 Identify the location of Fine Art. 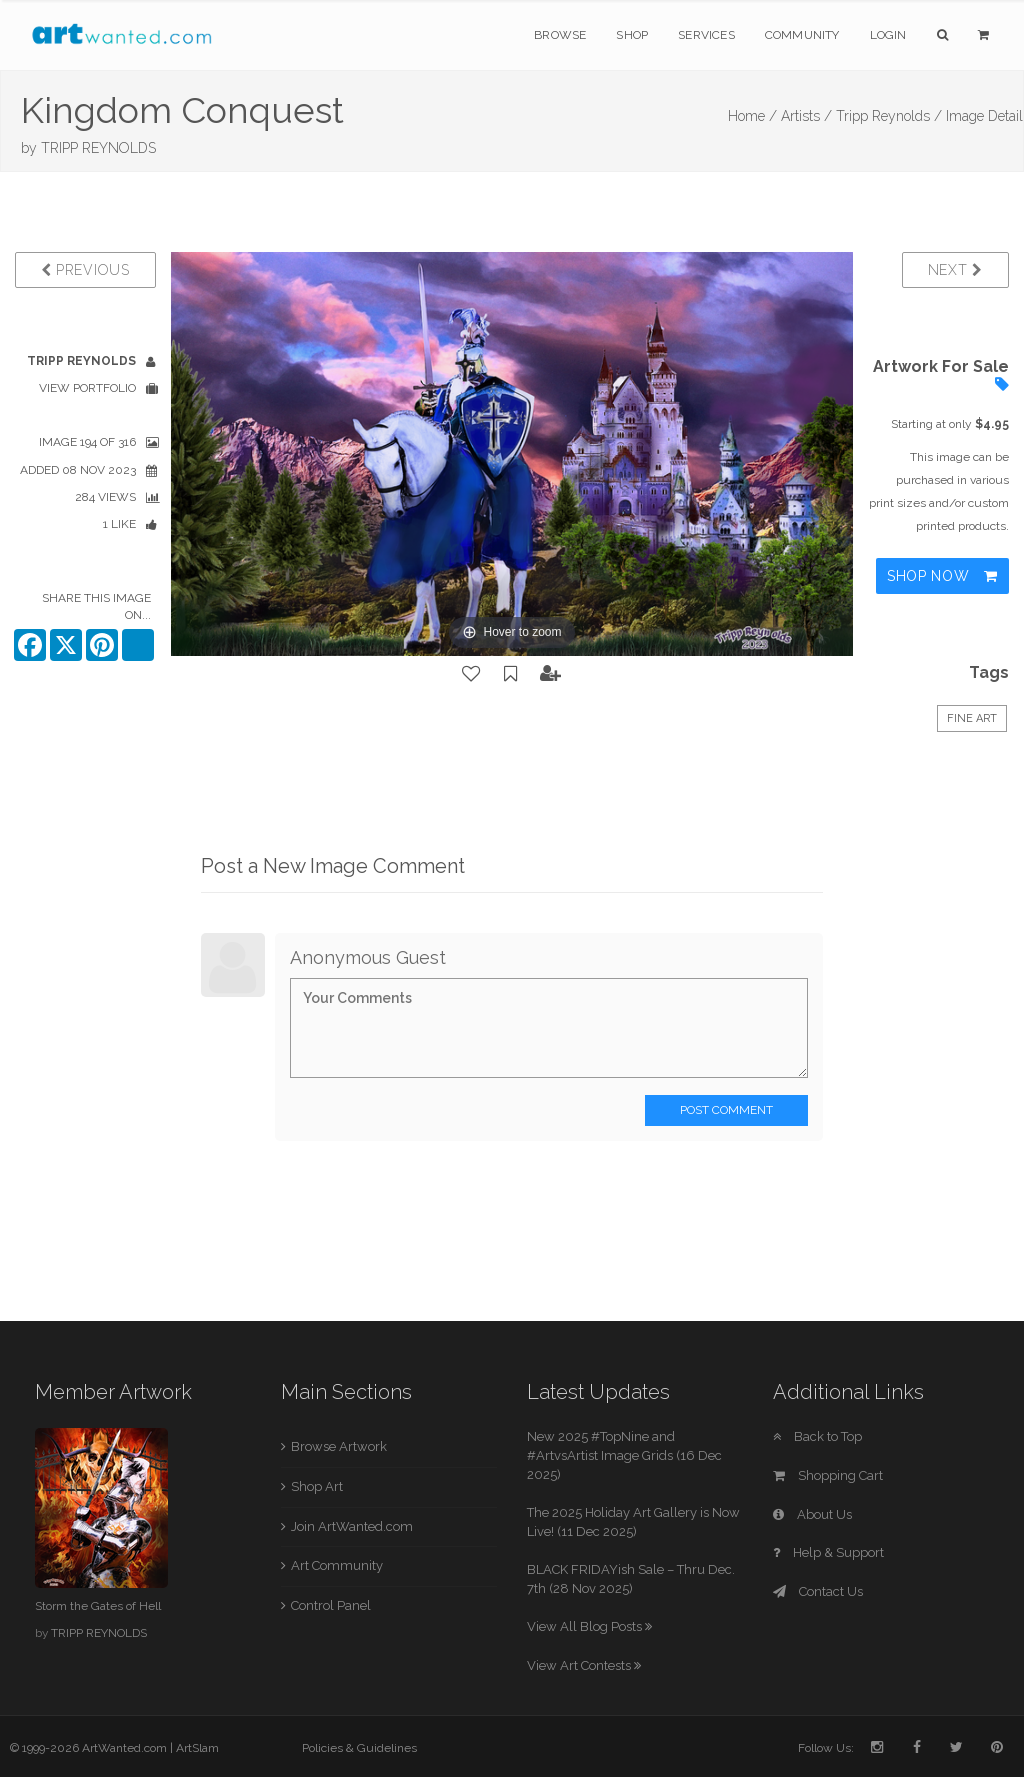
(972, 718).